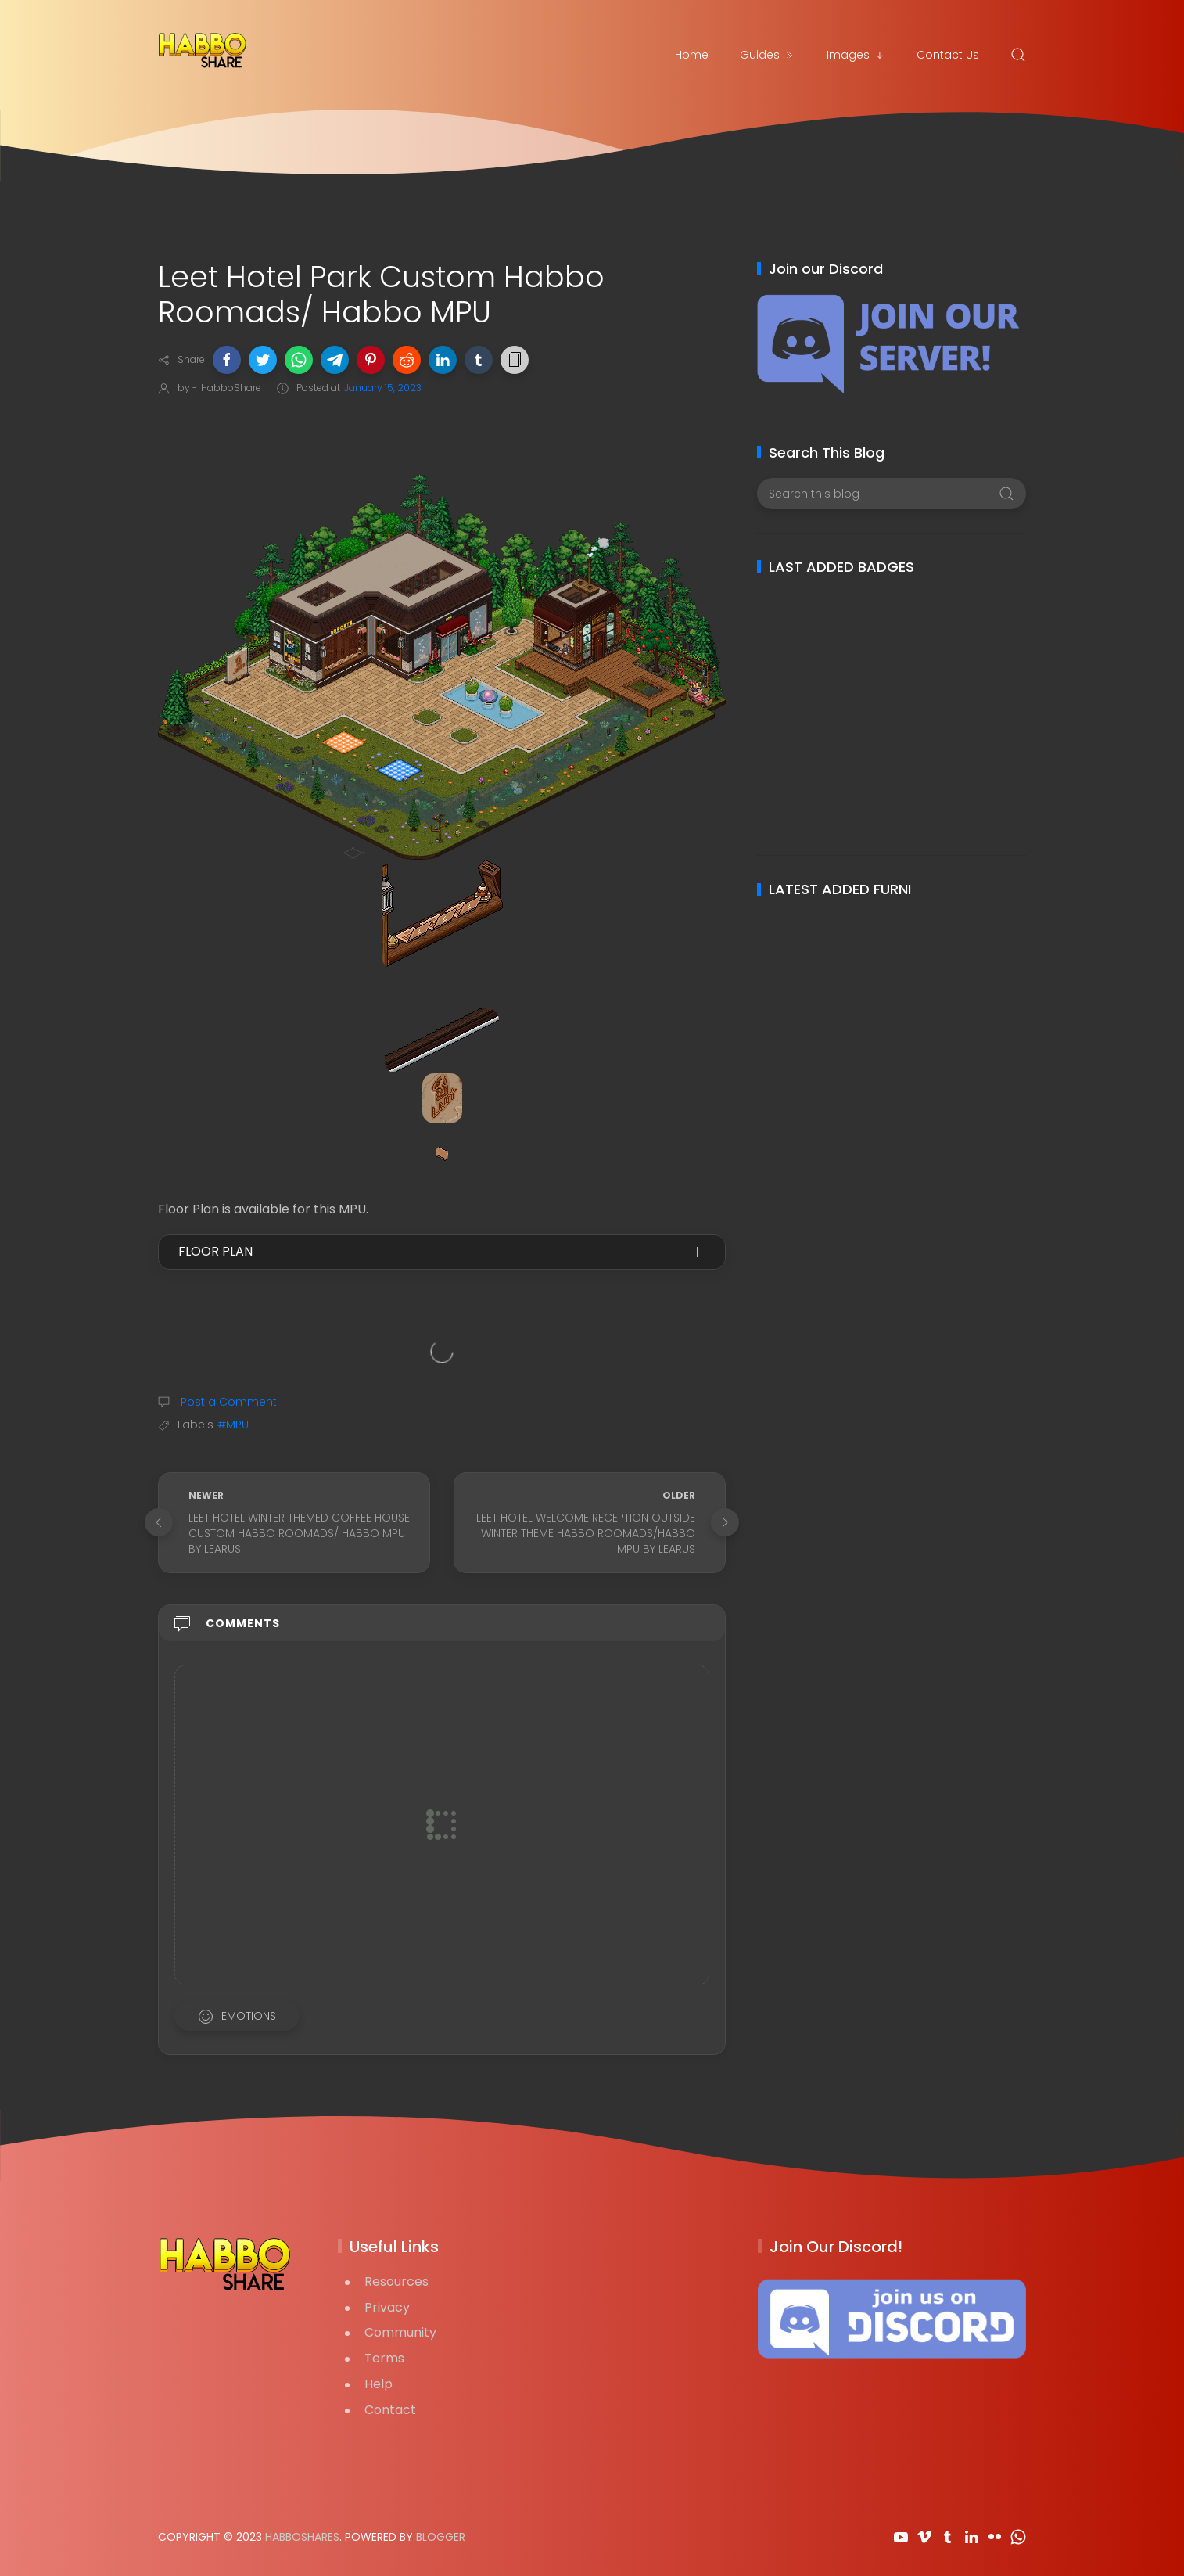 The height and width of the screenshot is (2576, 1184). I want to click on Images, so click(856, 55).